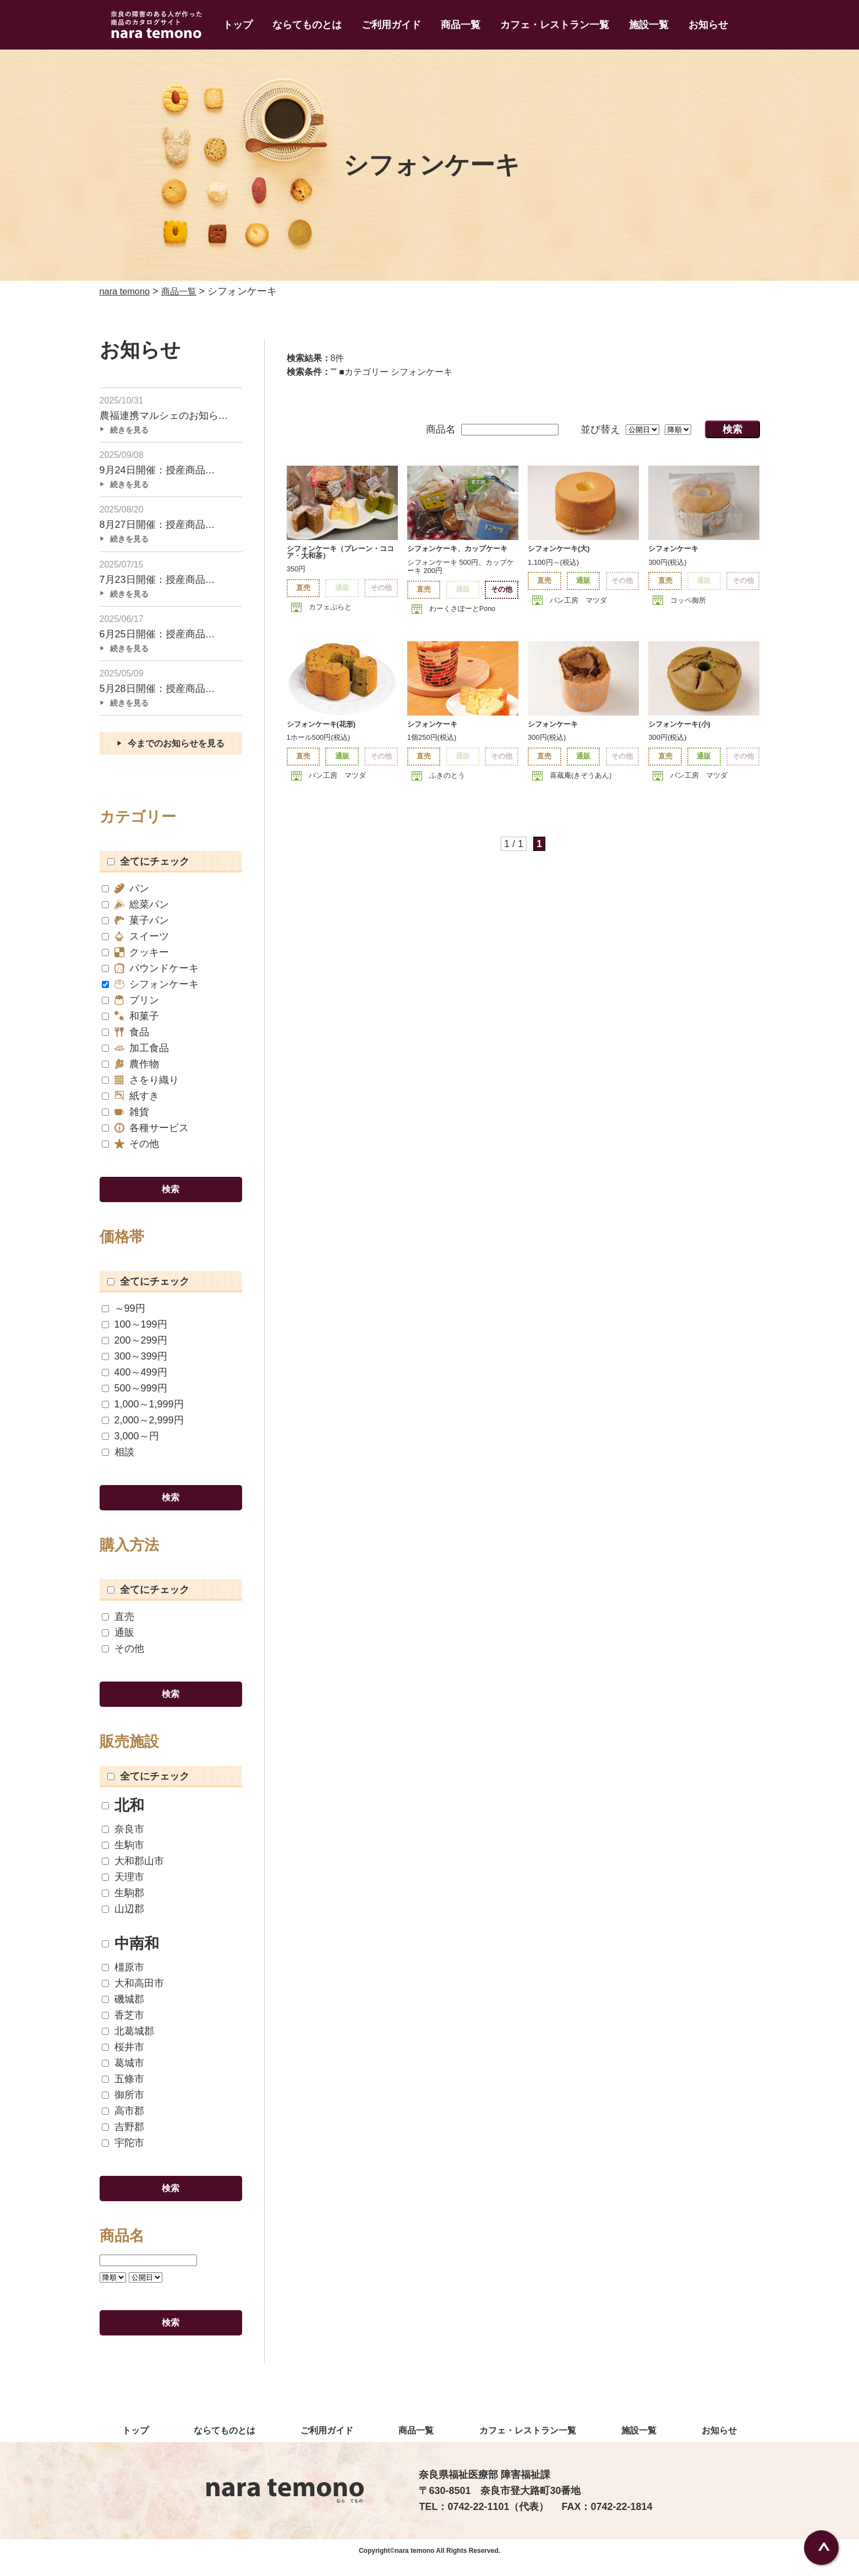  What do you see at coordinates (330, 607) in the screenshot?
I see `カフェぷらと` at bounding box center [330, 607].